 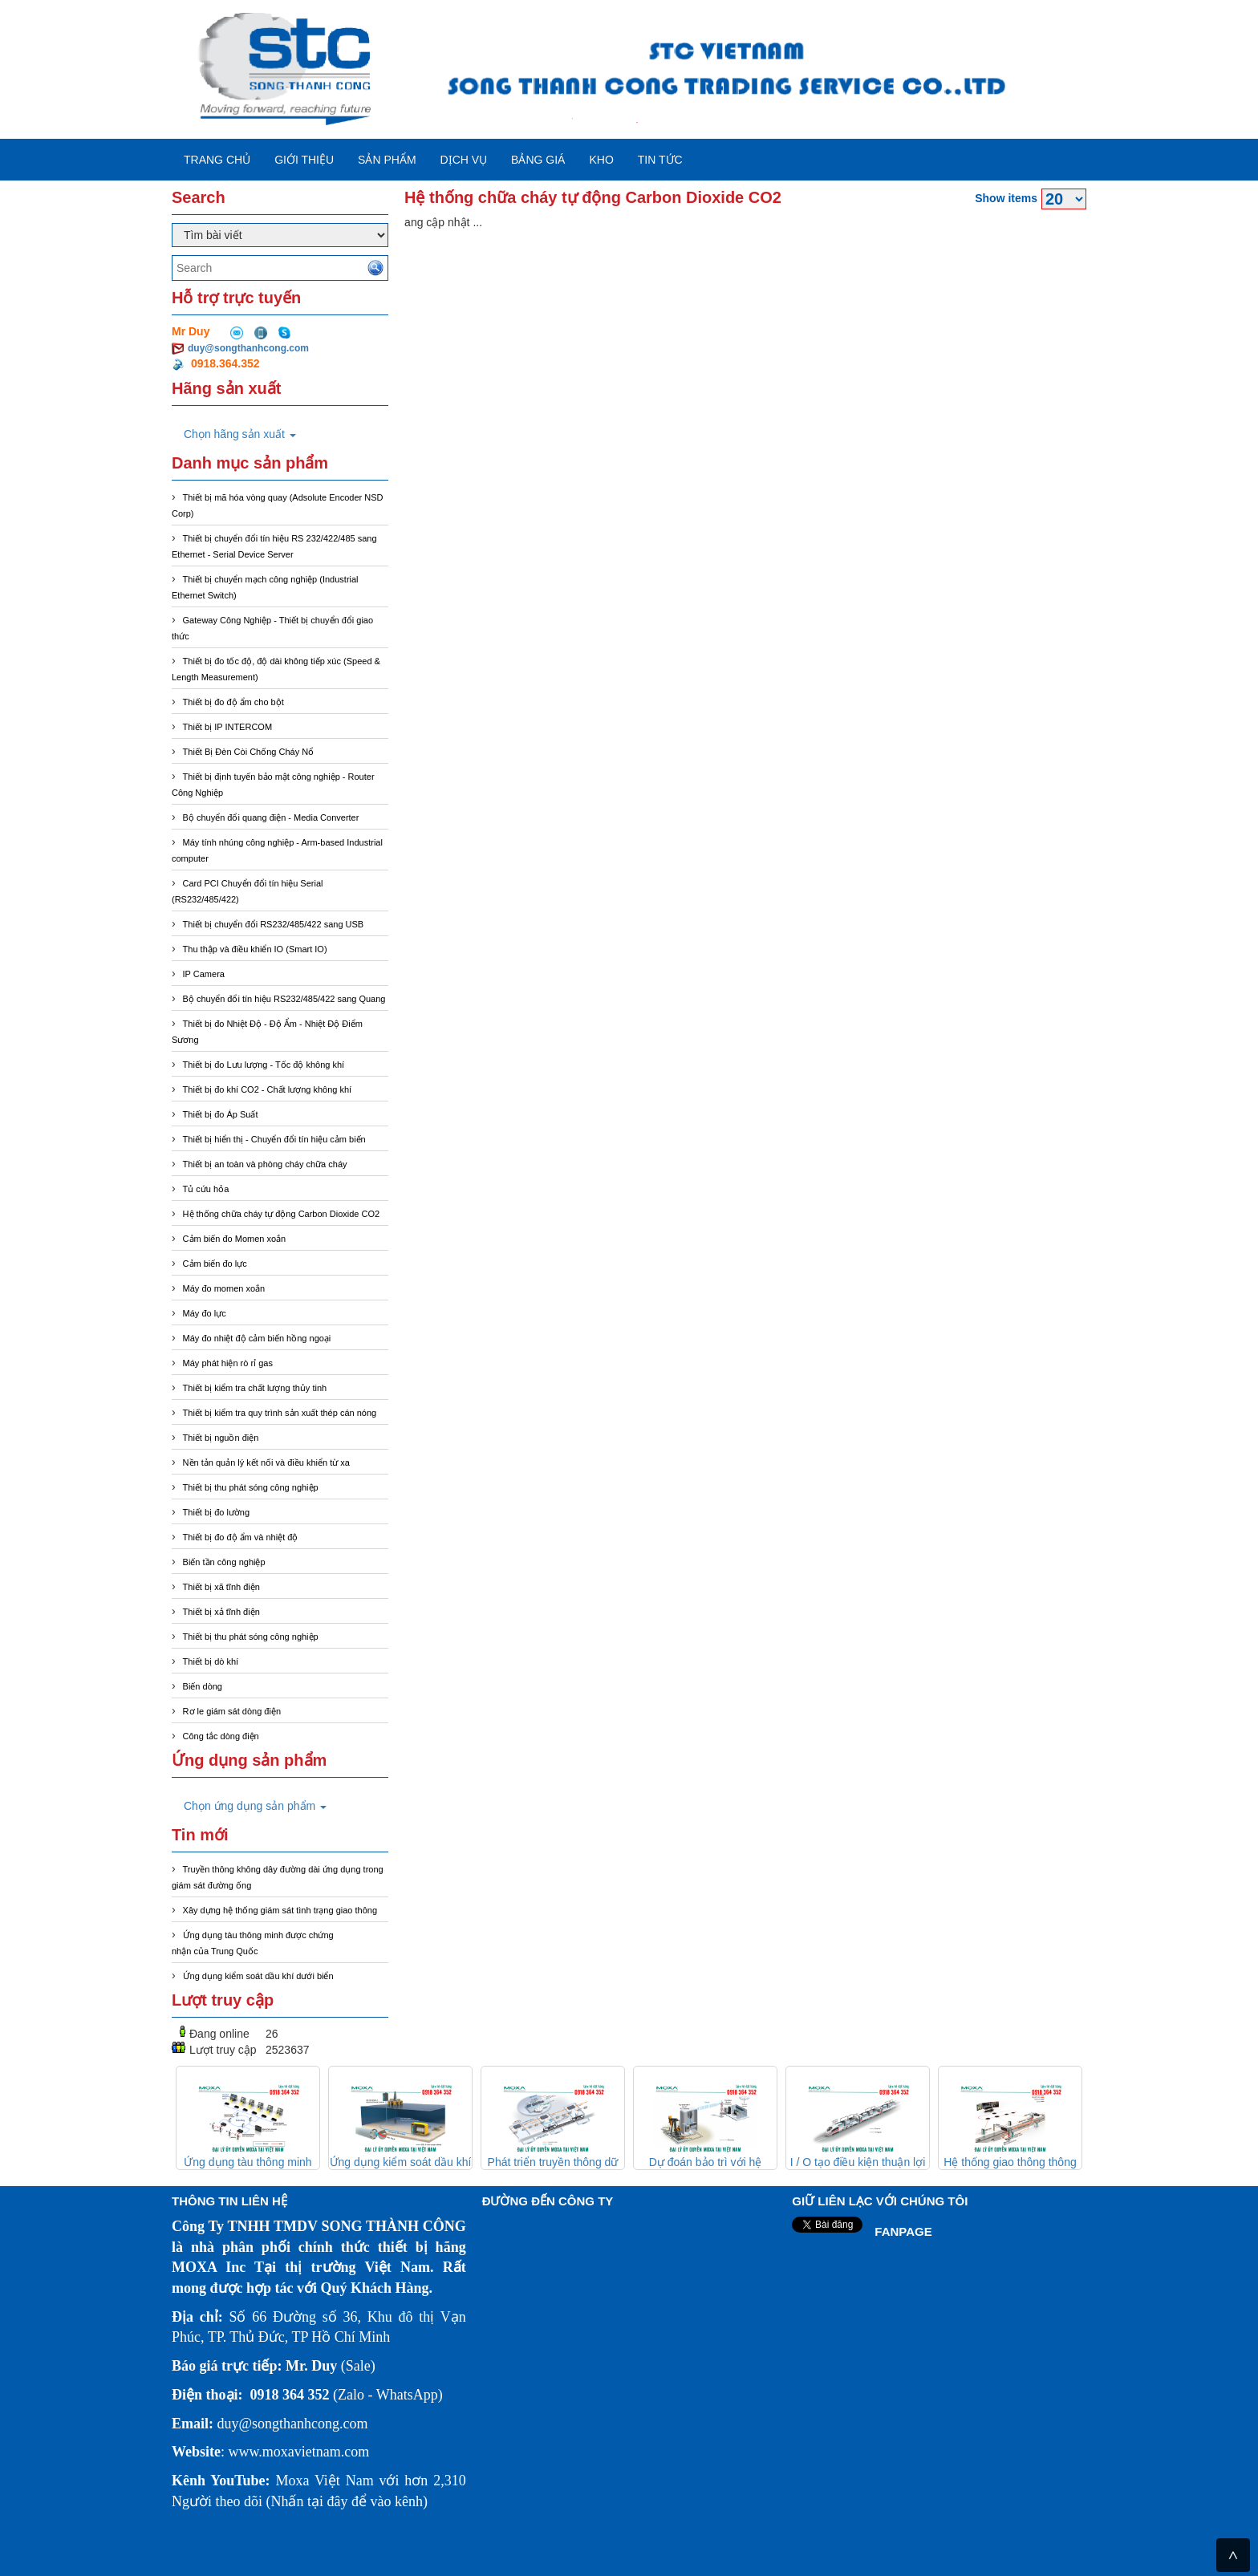 What do you see at coordinates (251, 1487) in the screenshot?
I see `Thiết bị thu phát sóng công nghiệp` at bounding box center [251, 1487].